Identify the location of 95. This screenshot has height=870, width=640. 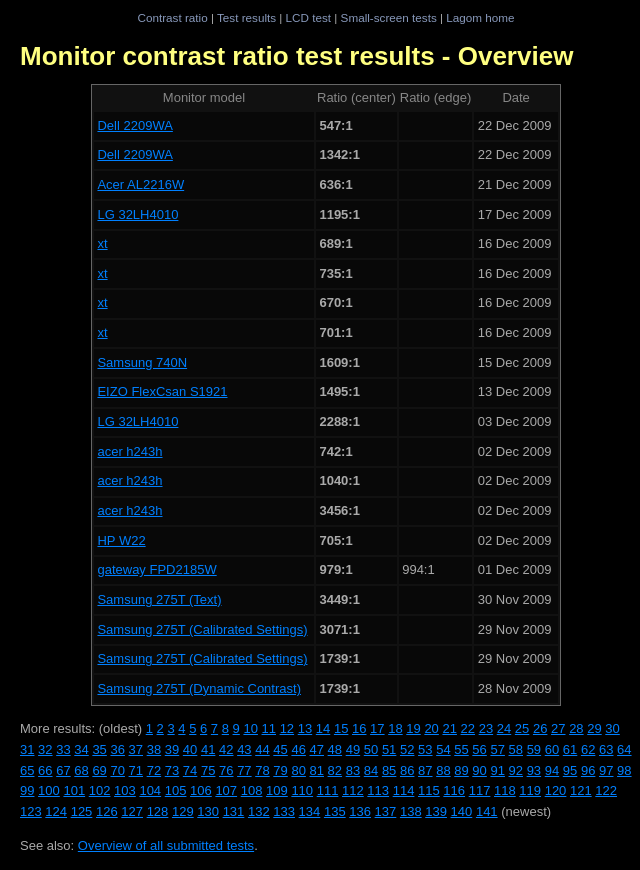
(570, 770).